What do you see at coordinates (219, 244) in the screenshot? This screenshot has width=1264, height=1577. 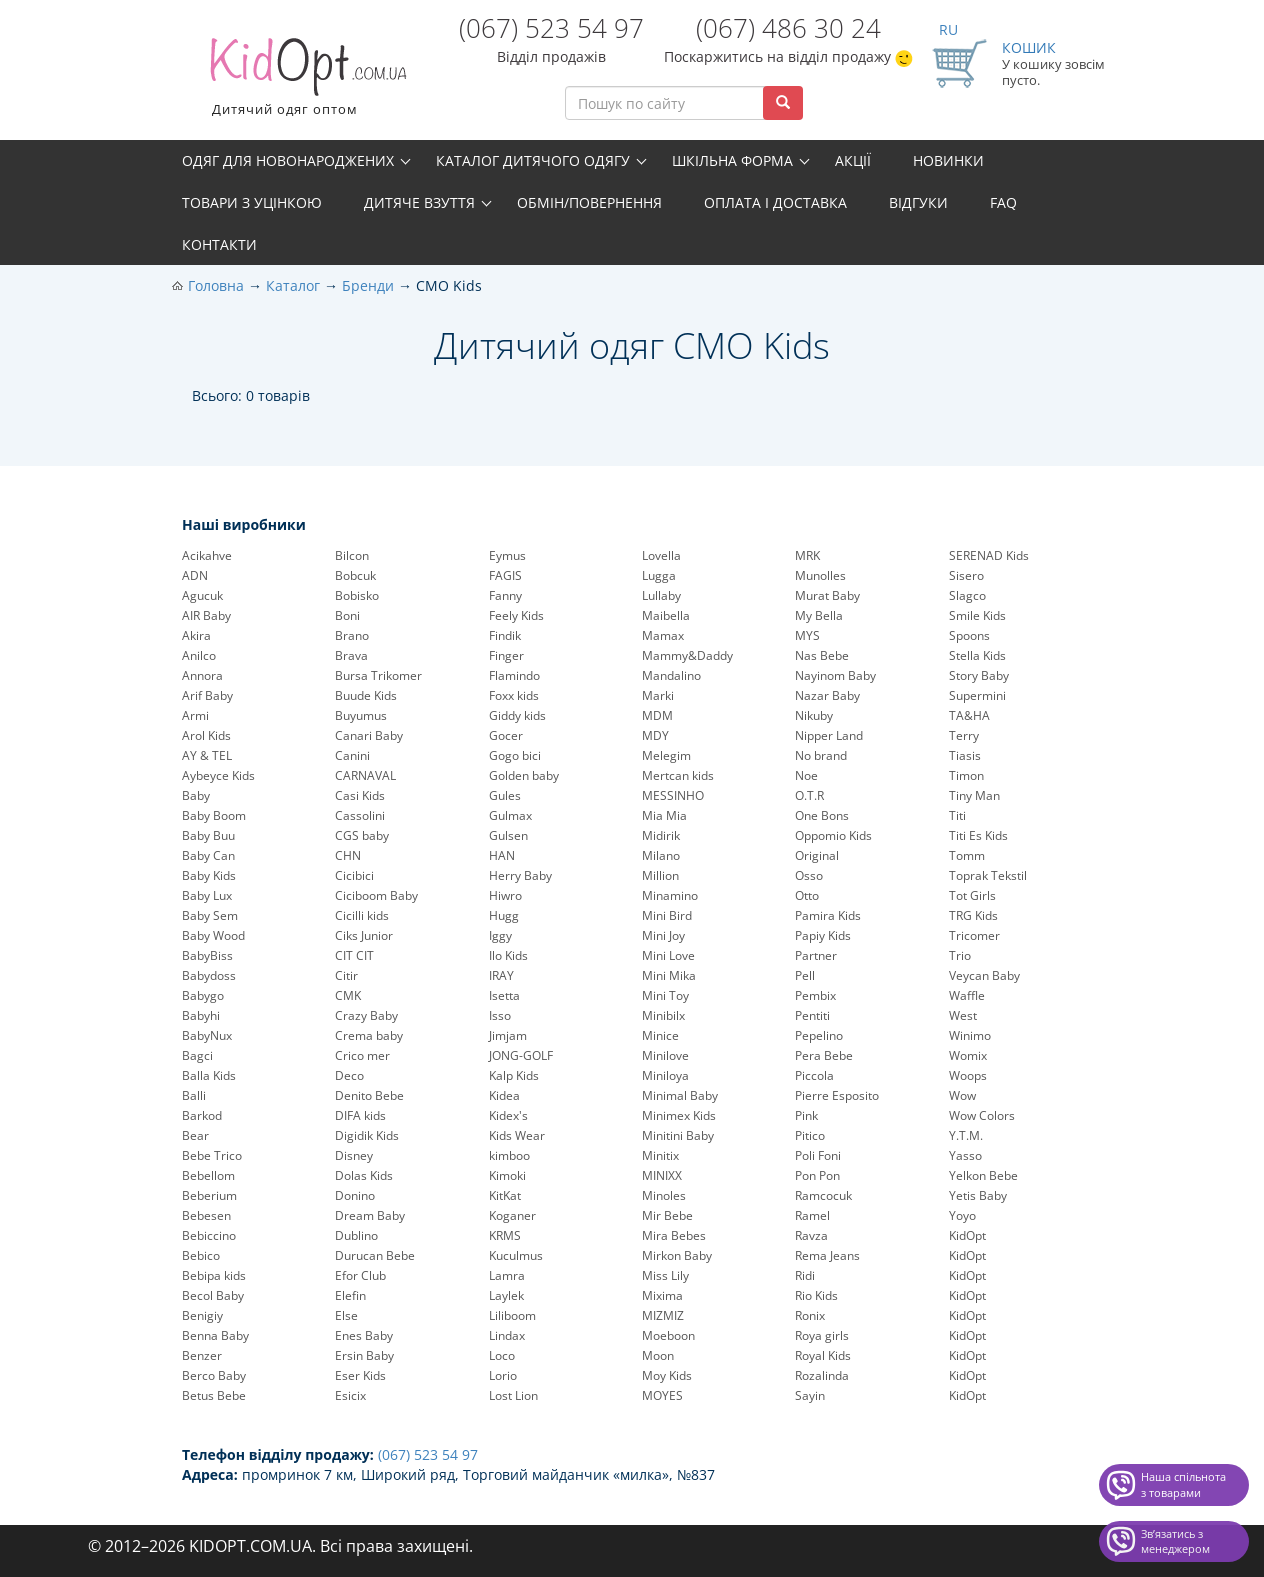 I see `Контакти` at bounding box center [219, 244].